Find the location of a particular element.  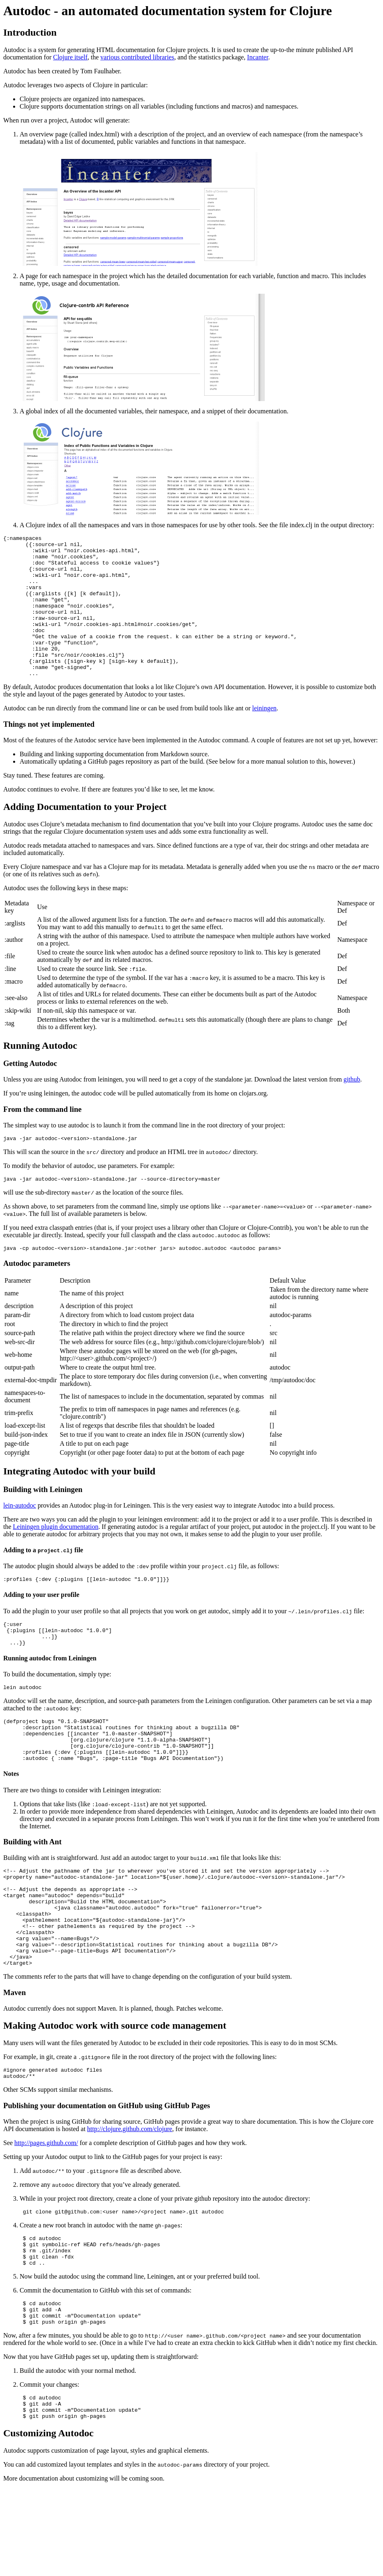

http://clojure.github.com/clojure is located at coordinates (129, 2198).